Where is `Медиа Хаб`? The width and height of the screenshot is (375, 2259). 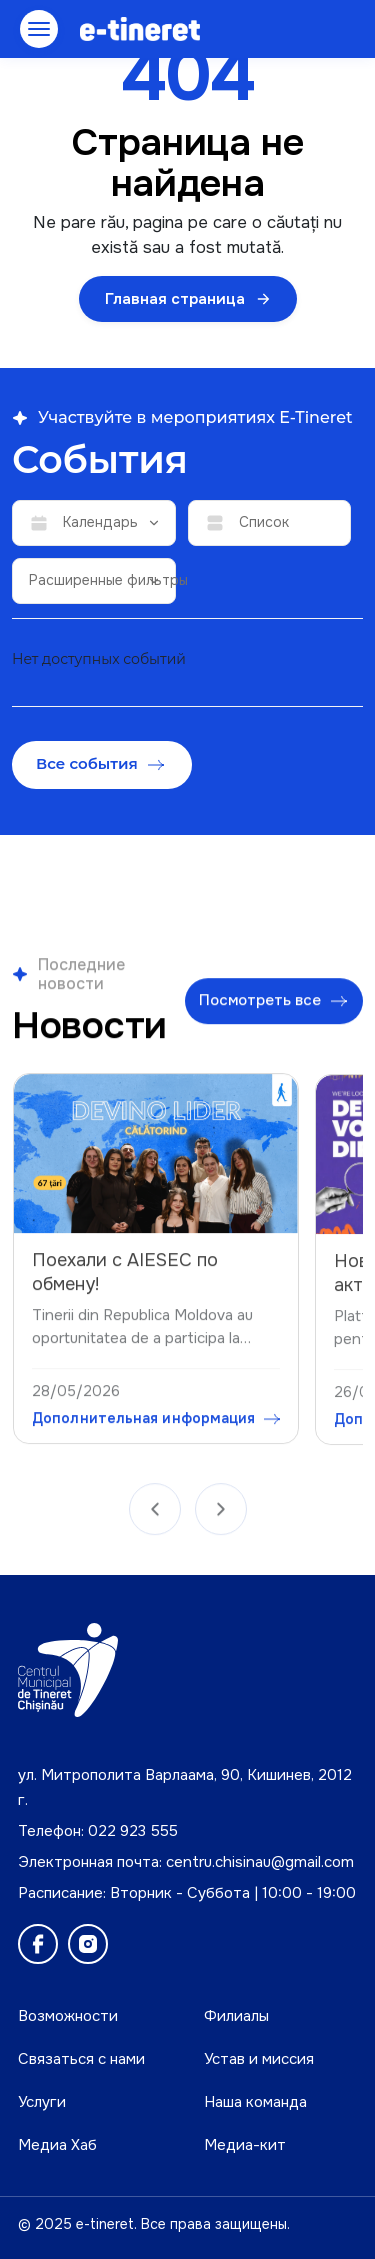
Медиа Хаб is located at coordinates (57, 2145).